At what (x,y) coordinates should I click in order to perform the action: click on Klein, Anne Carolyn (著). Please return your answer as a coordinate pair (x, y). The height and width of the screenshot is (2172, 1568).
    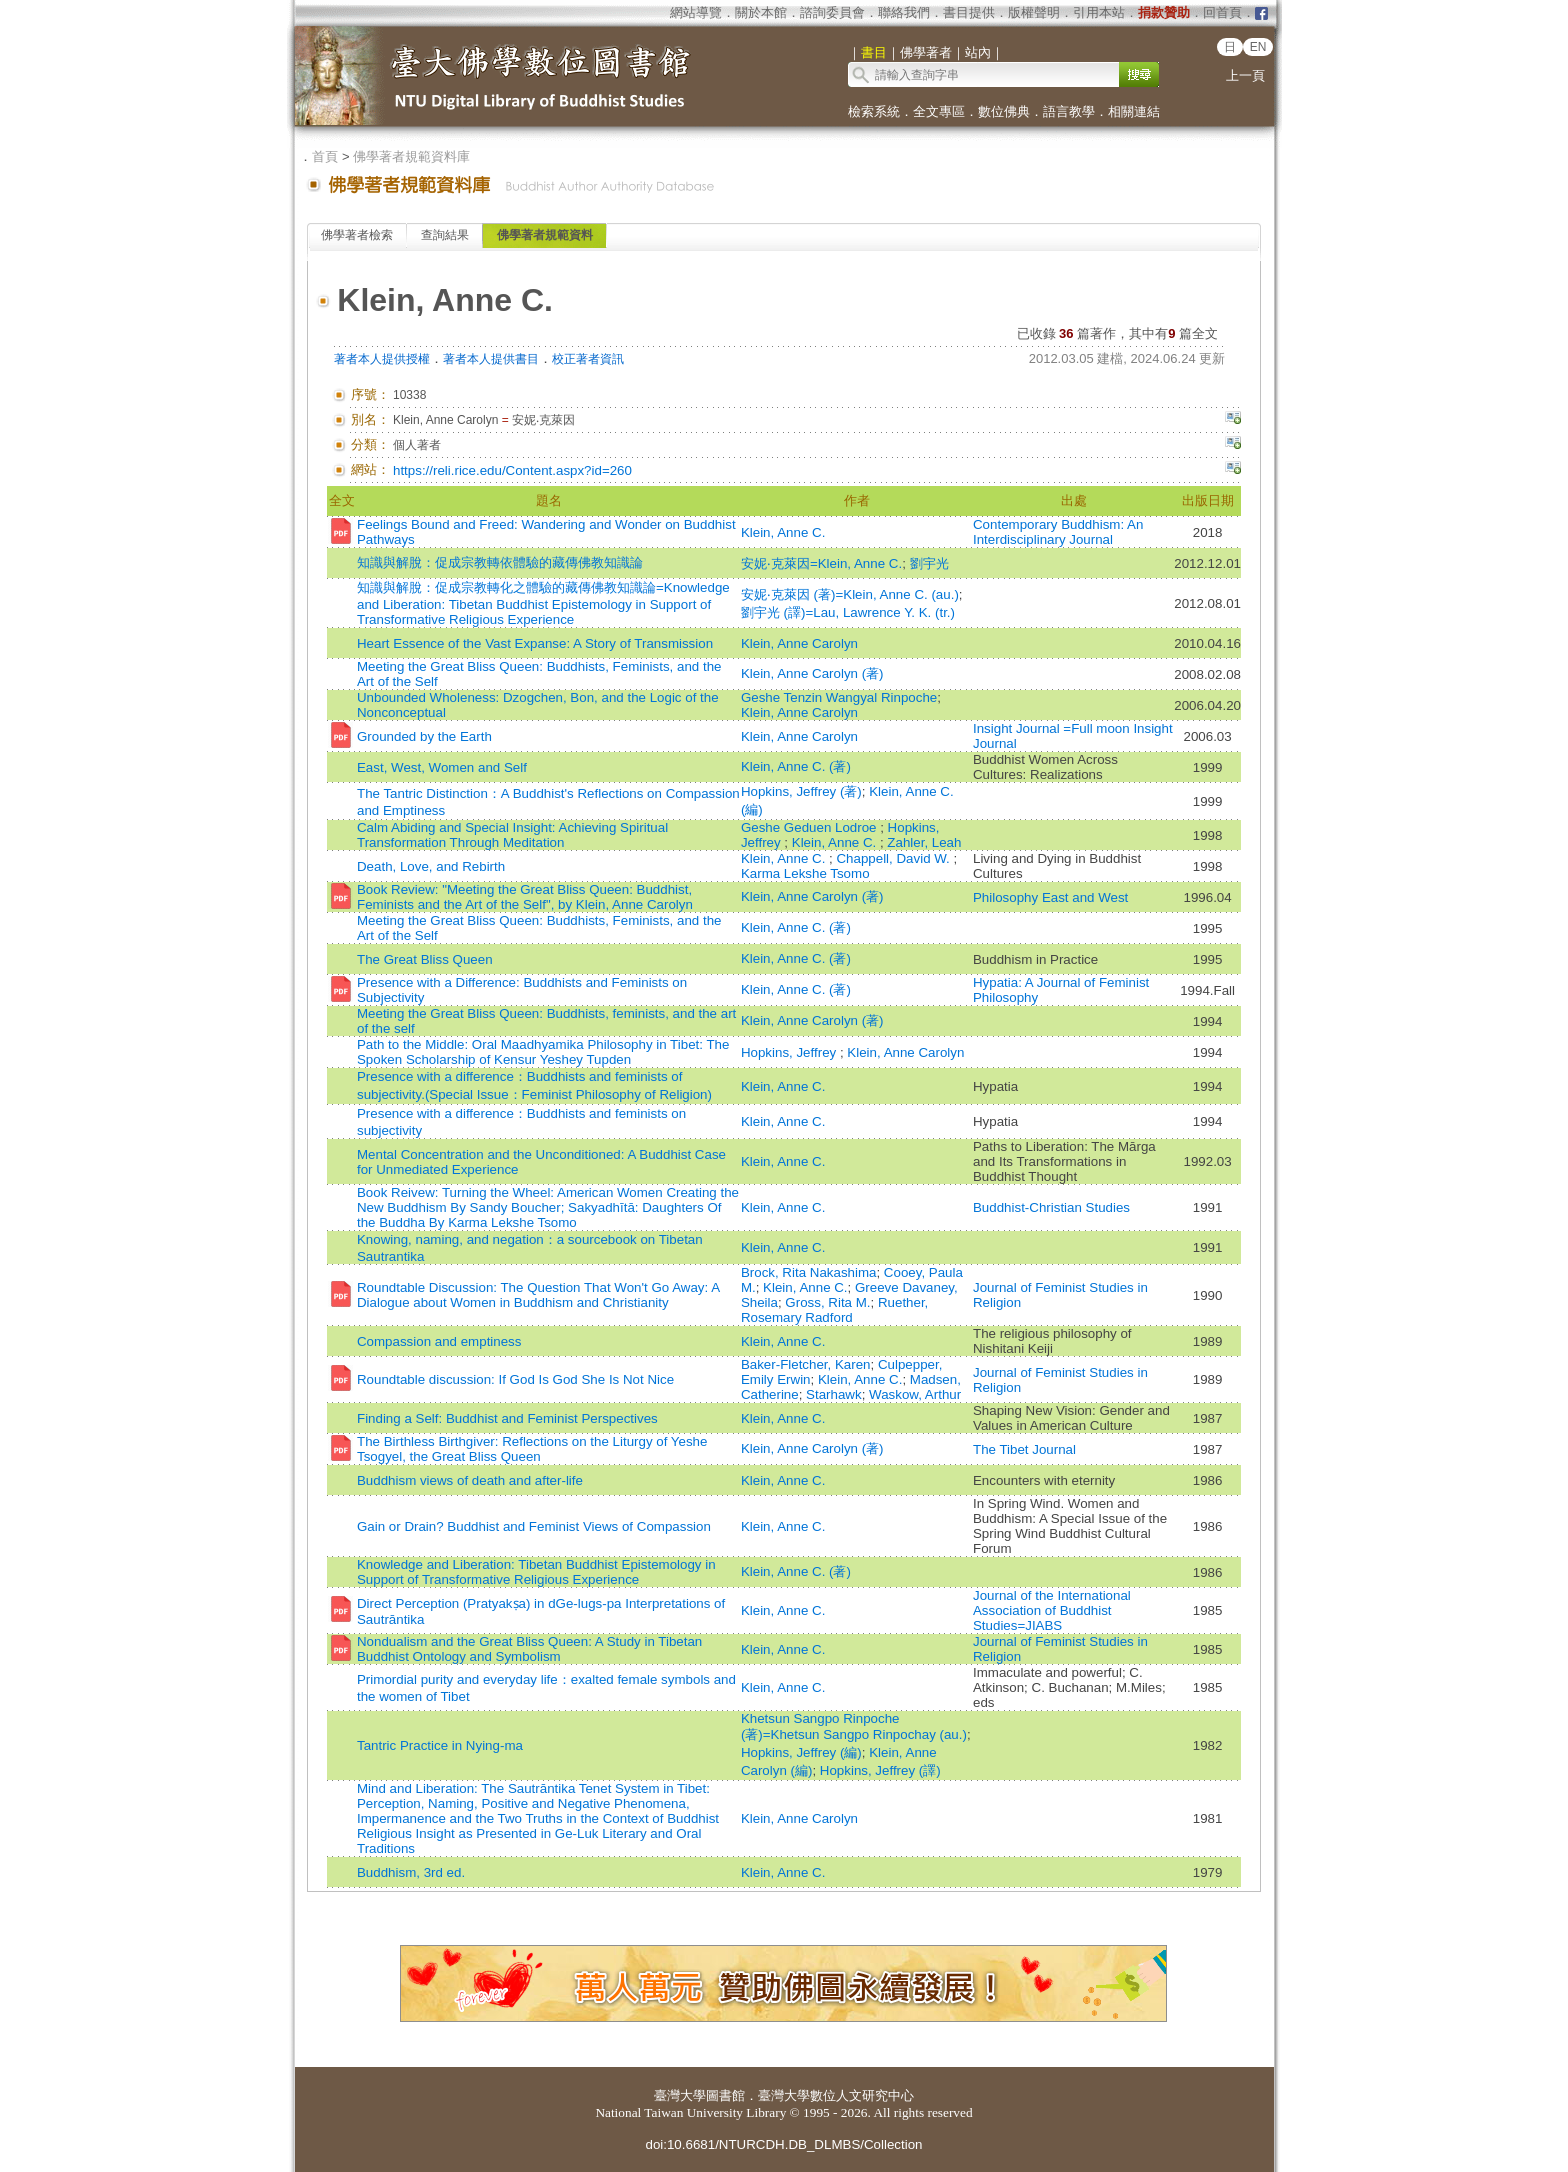
    Looking at the image, I should click on (812, 673).